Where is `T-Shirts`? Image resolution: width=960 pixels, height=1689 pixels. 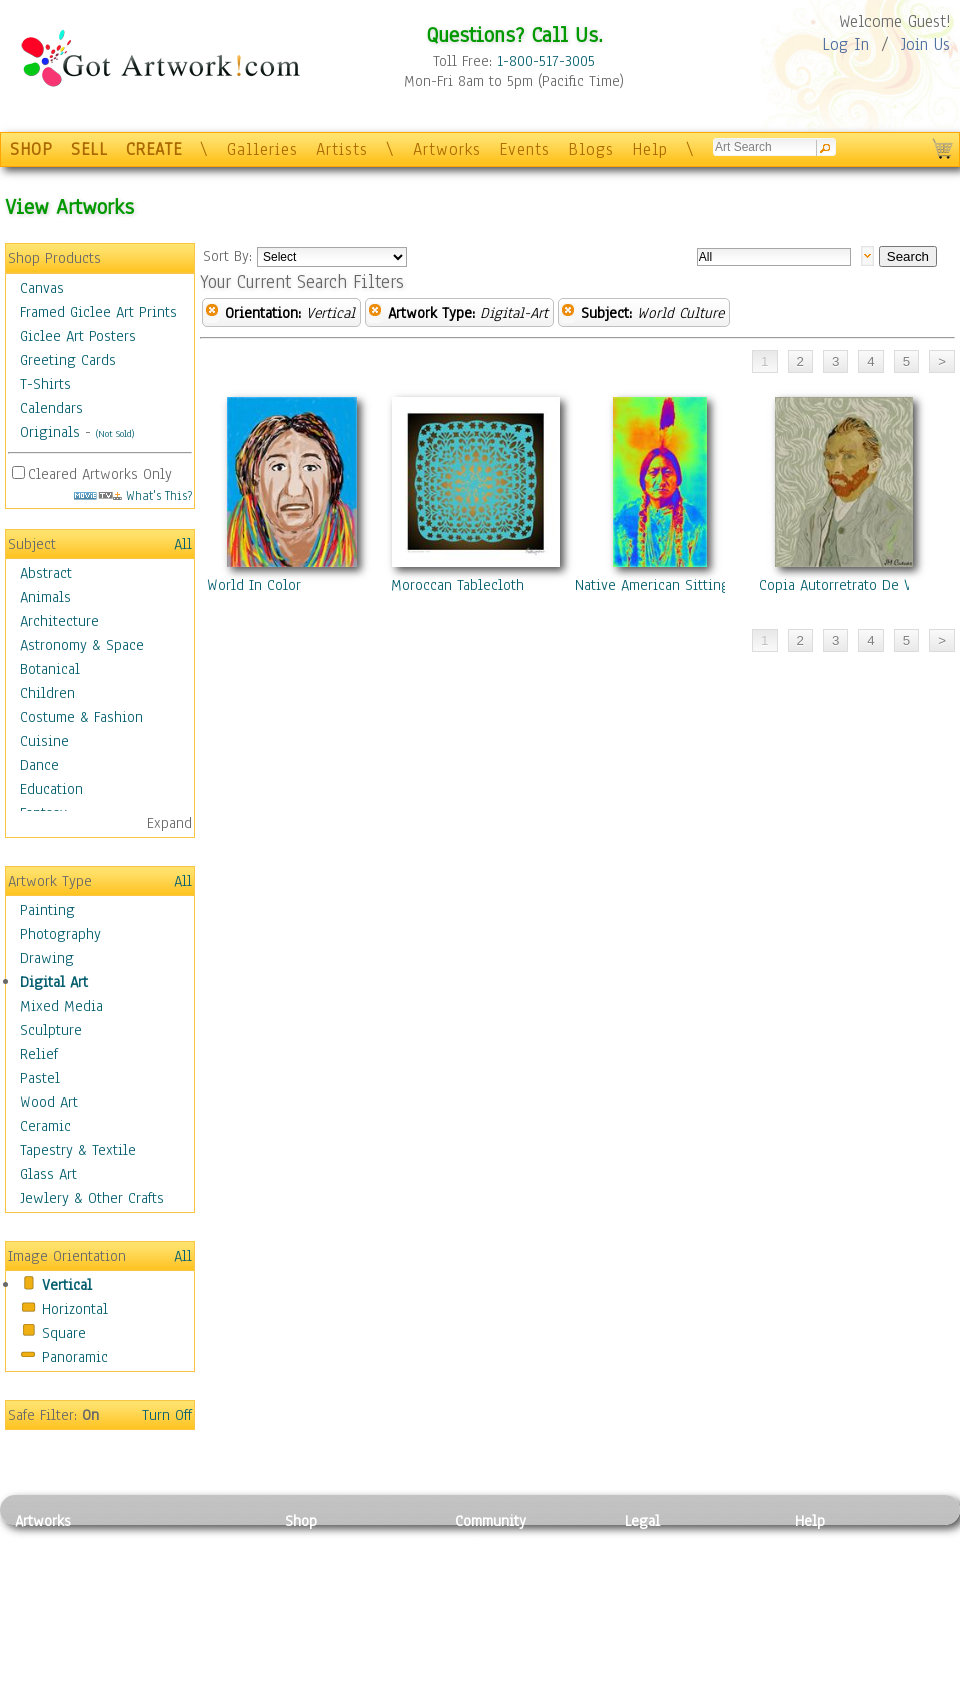
T-Shirts is located at coordinates (45, 384).